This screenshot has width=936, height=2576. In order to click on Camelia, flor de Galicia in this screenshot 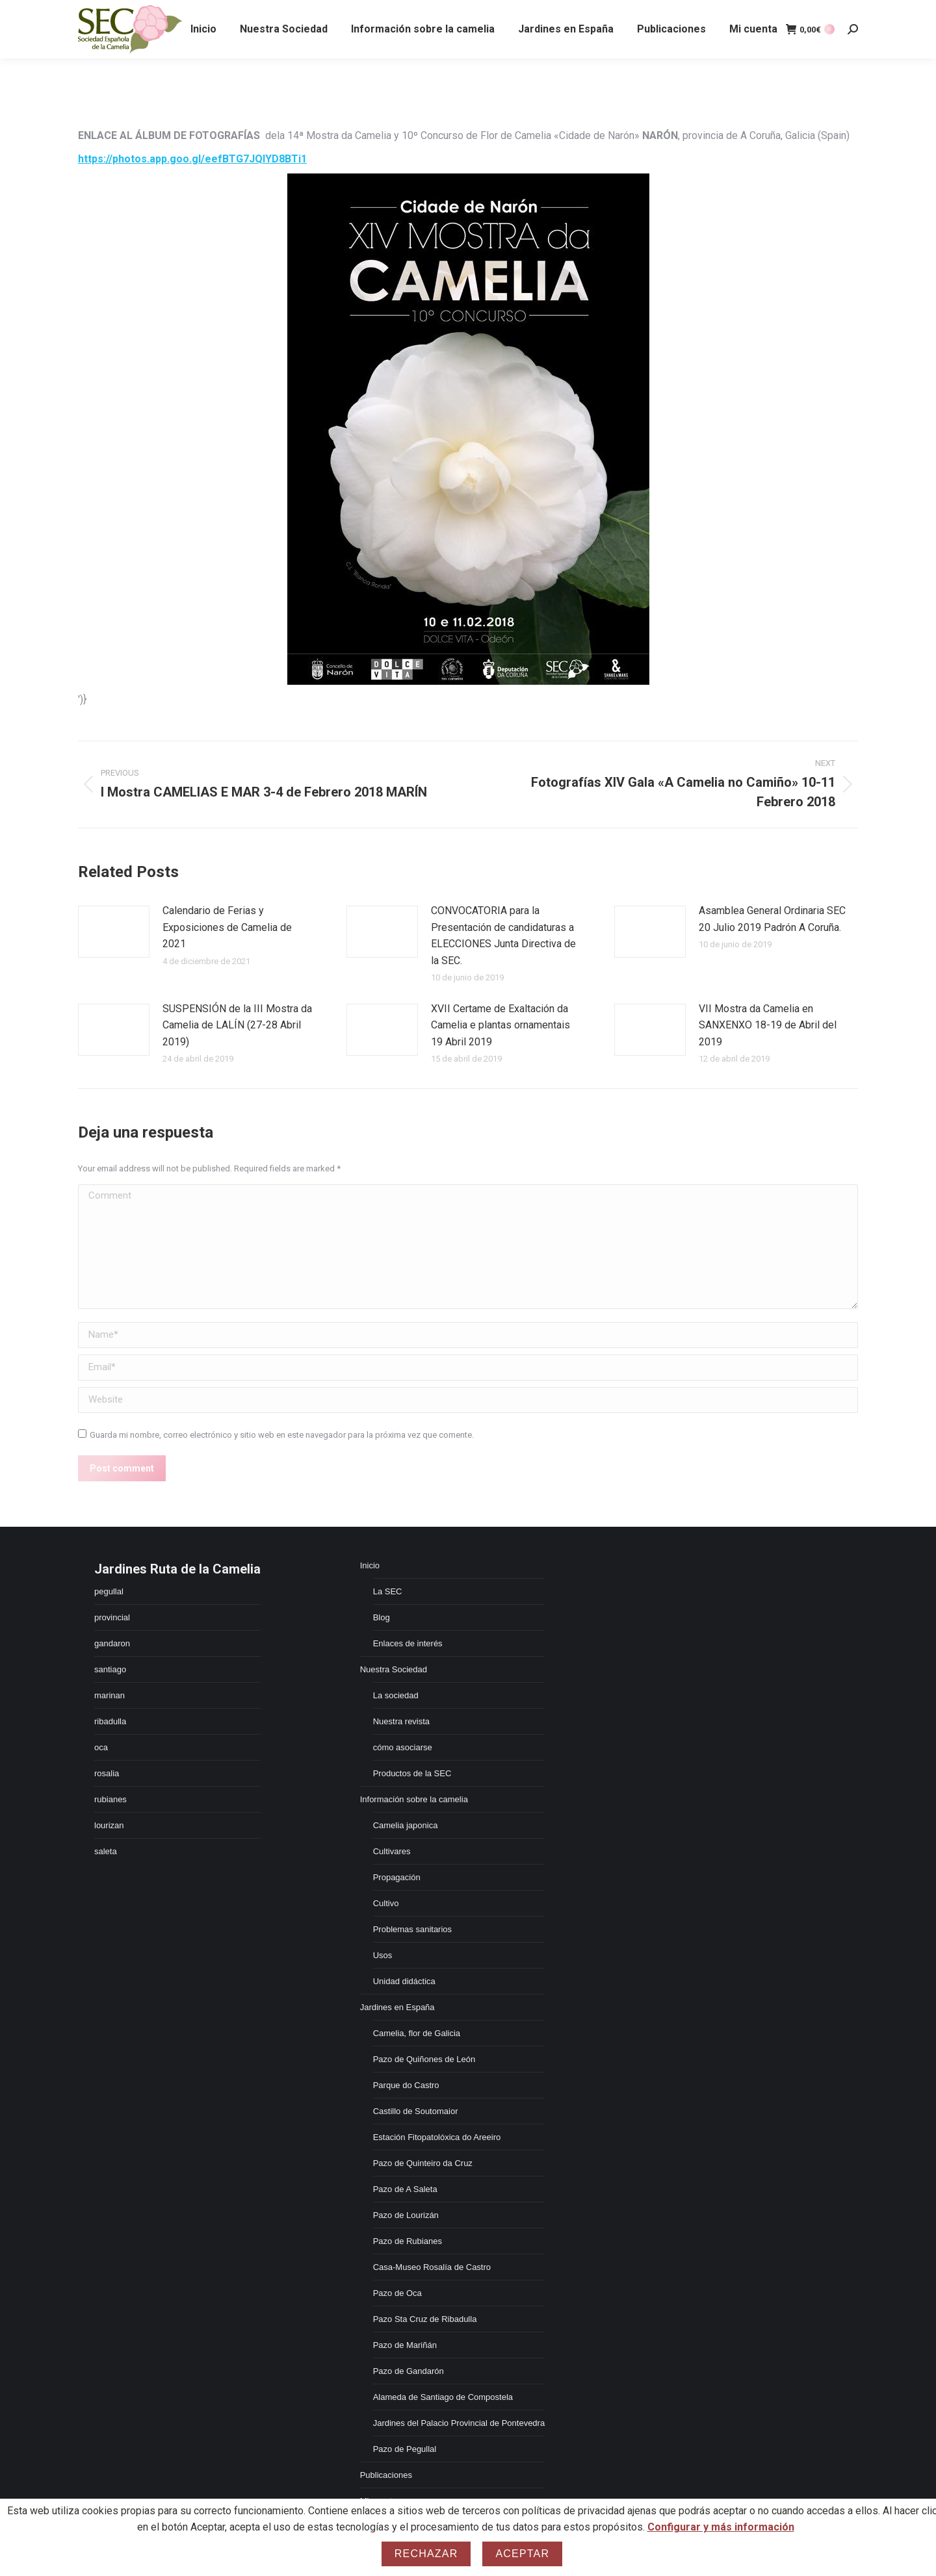, I will do `click(416, 2033)`.